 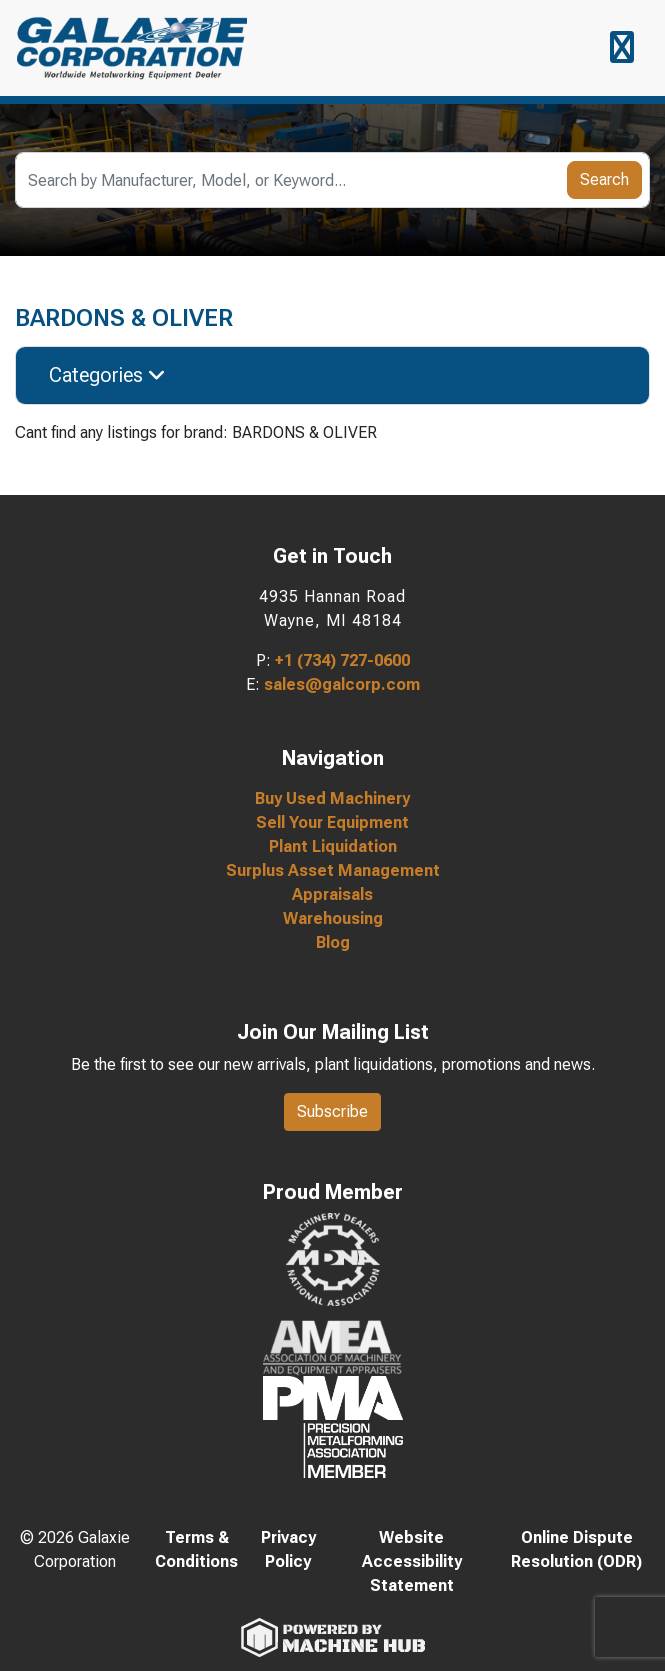 What do you see at coordinates (107, 375) in the screenshot?
I see `Categories` at bounding box center [107, 375].